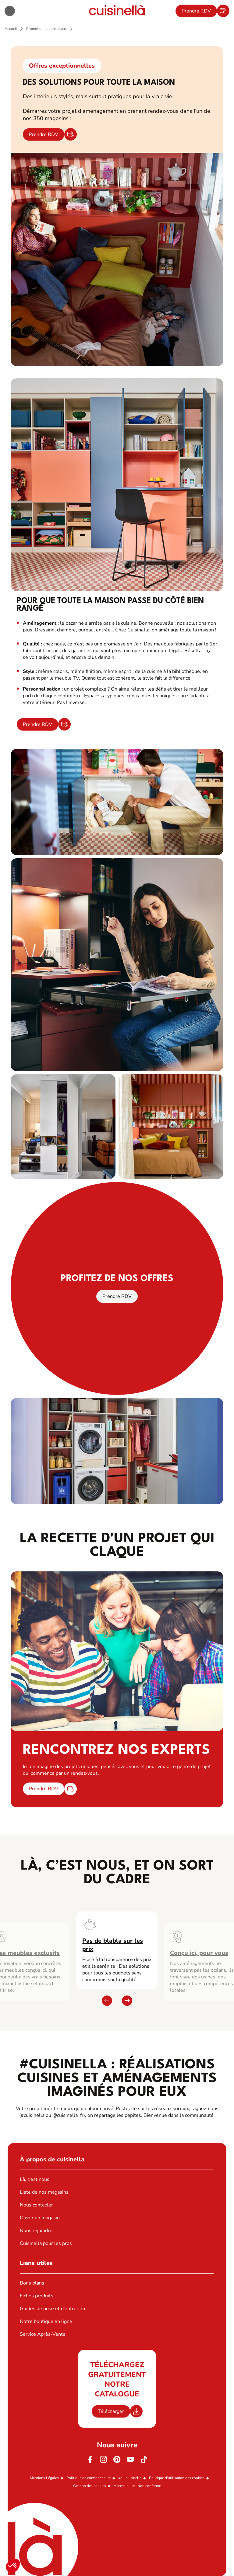  What do you see at coordinates (11, 28) in the screenshot?
I see `Accueil` at bounding box center [11, 28].